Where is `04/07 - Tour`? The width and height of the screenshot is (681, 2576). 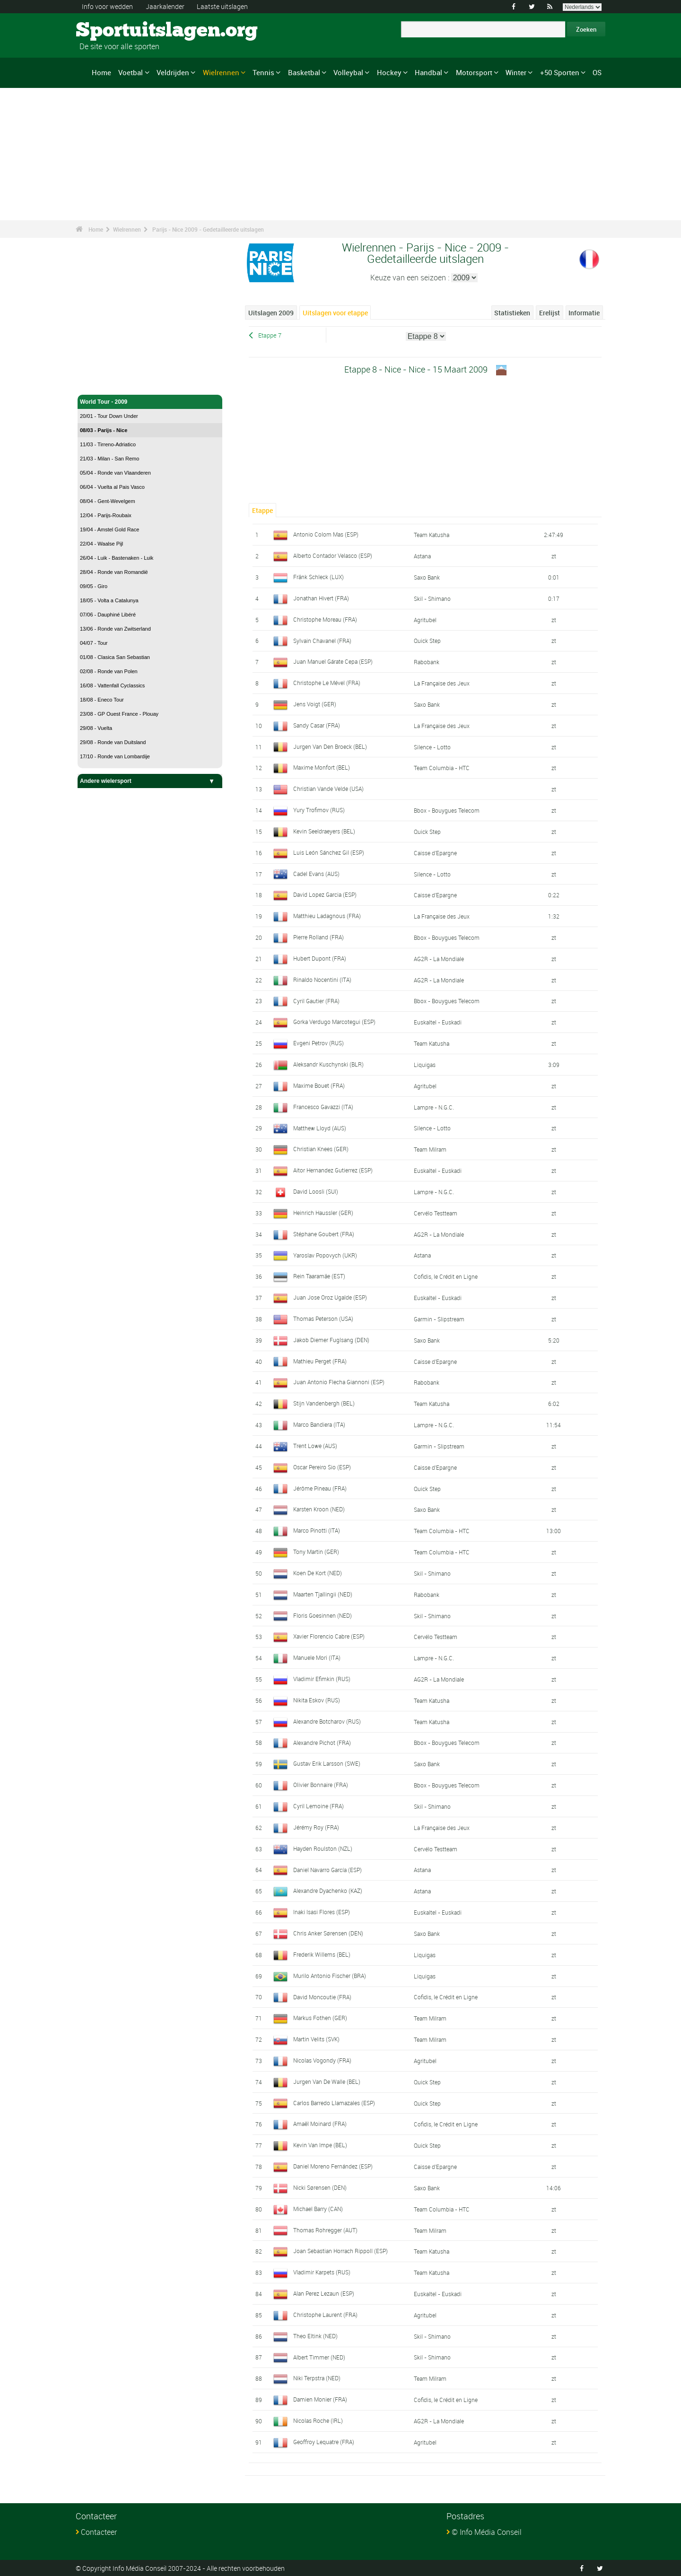 04/07 - Tour is located at coordinates (94, 643).